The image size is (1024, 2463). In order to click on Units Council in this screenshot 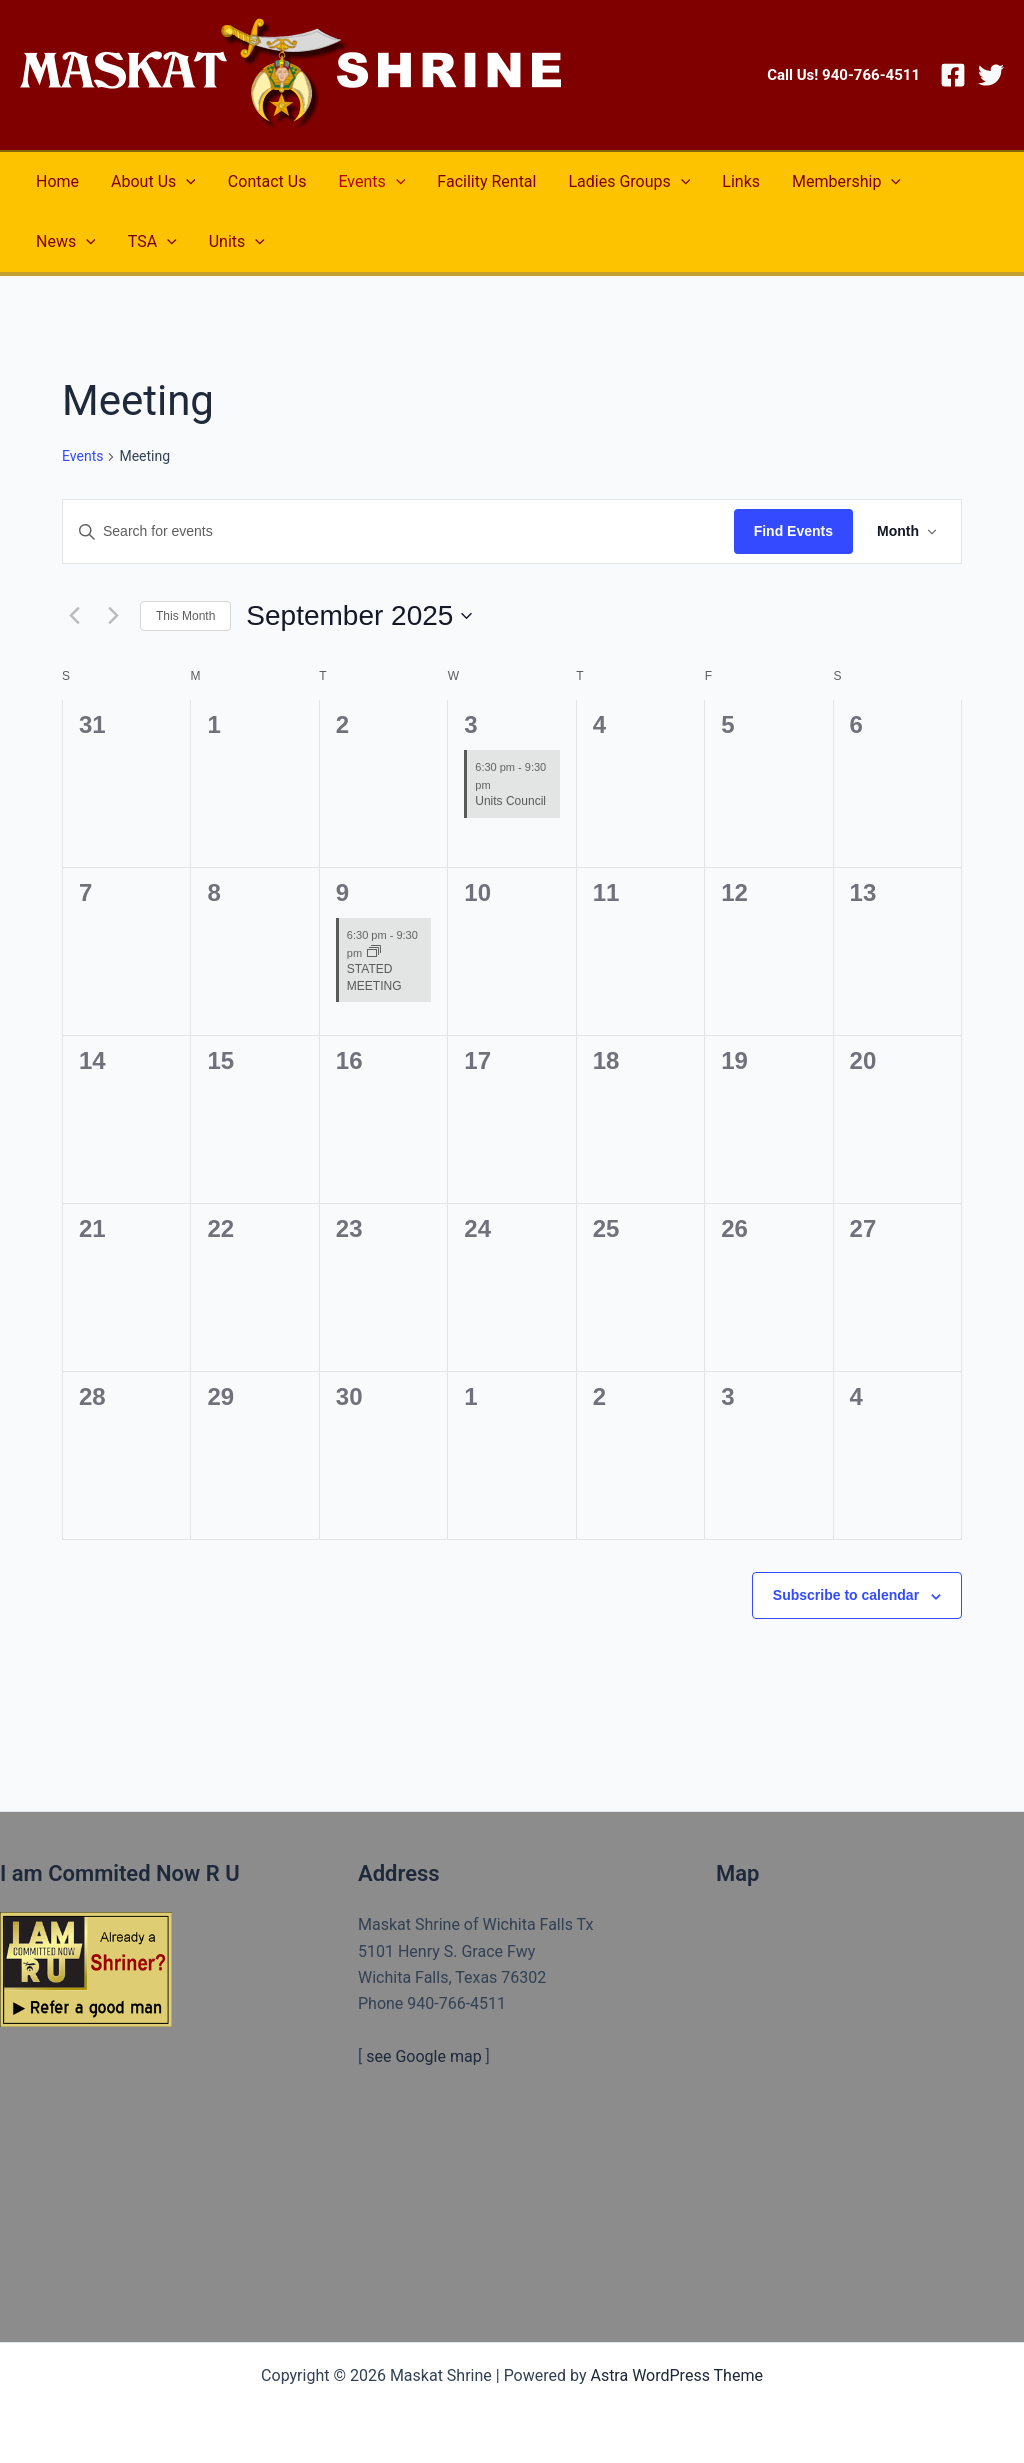, I will do `click(510, 801)`.